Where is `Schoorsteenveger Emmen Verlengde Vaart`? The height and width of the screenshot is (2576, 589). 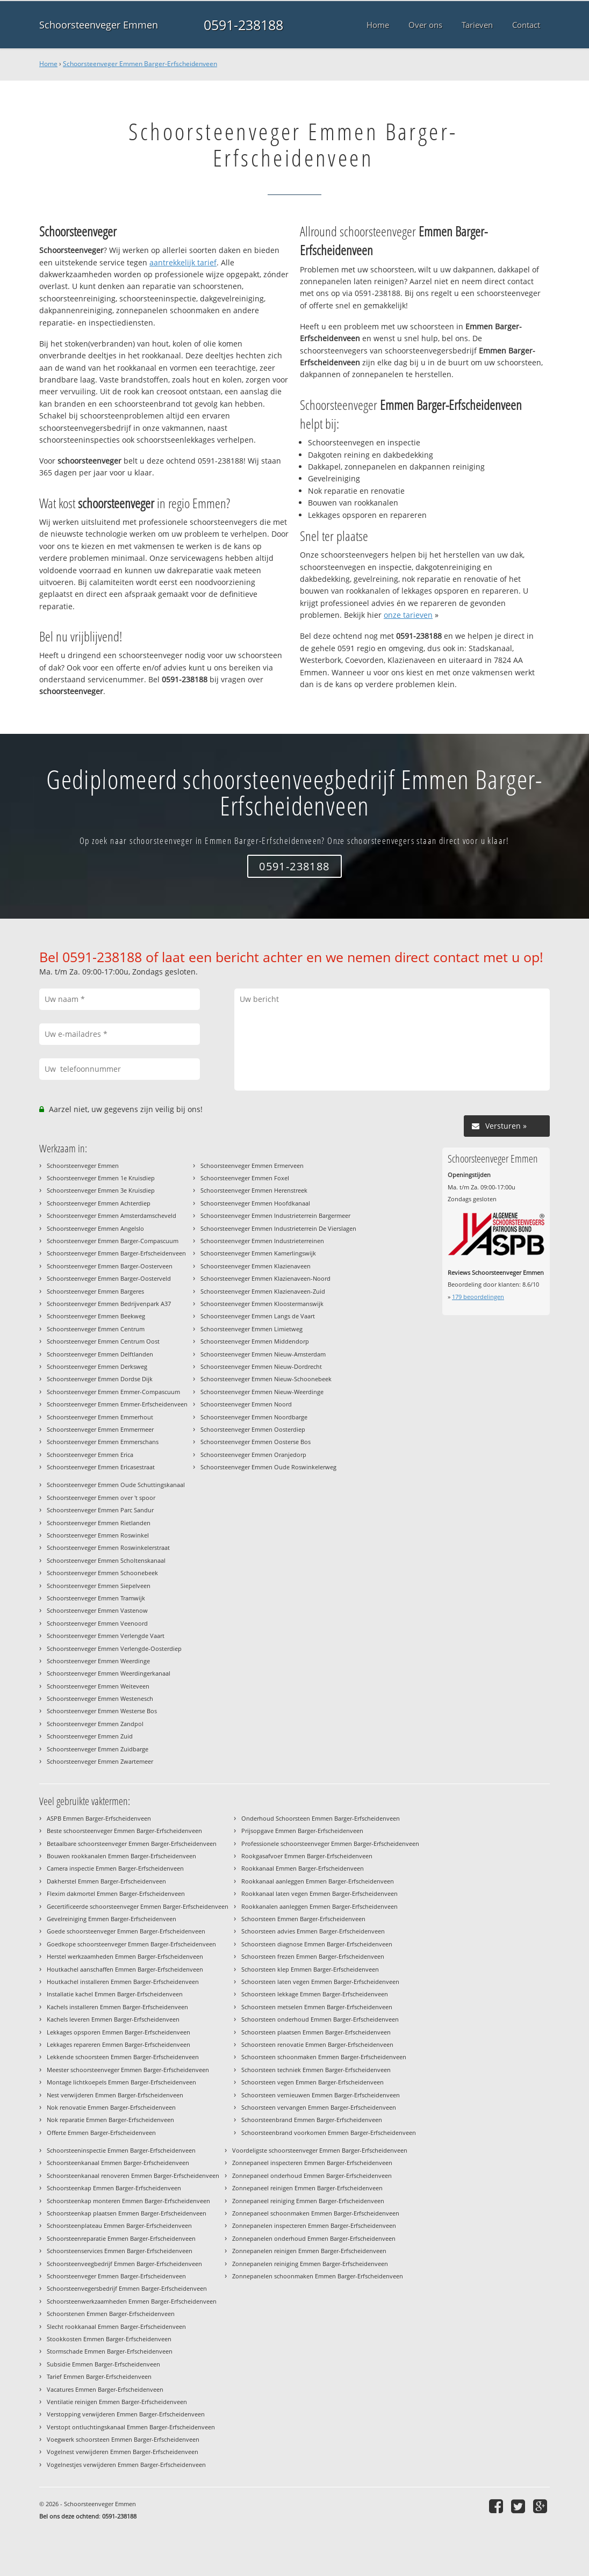 Schoorsteenveger Emmen Verlengde Vaart is located at coordinates (105, 1636).